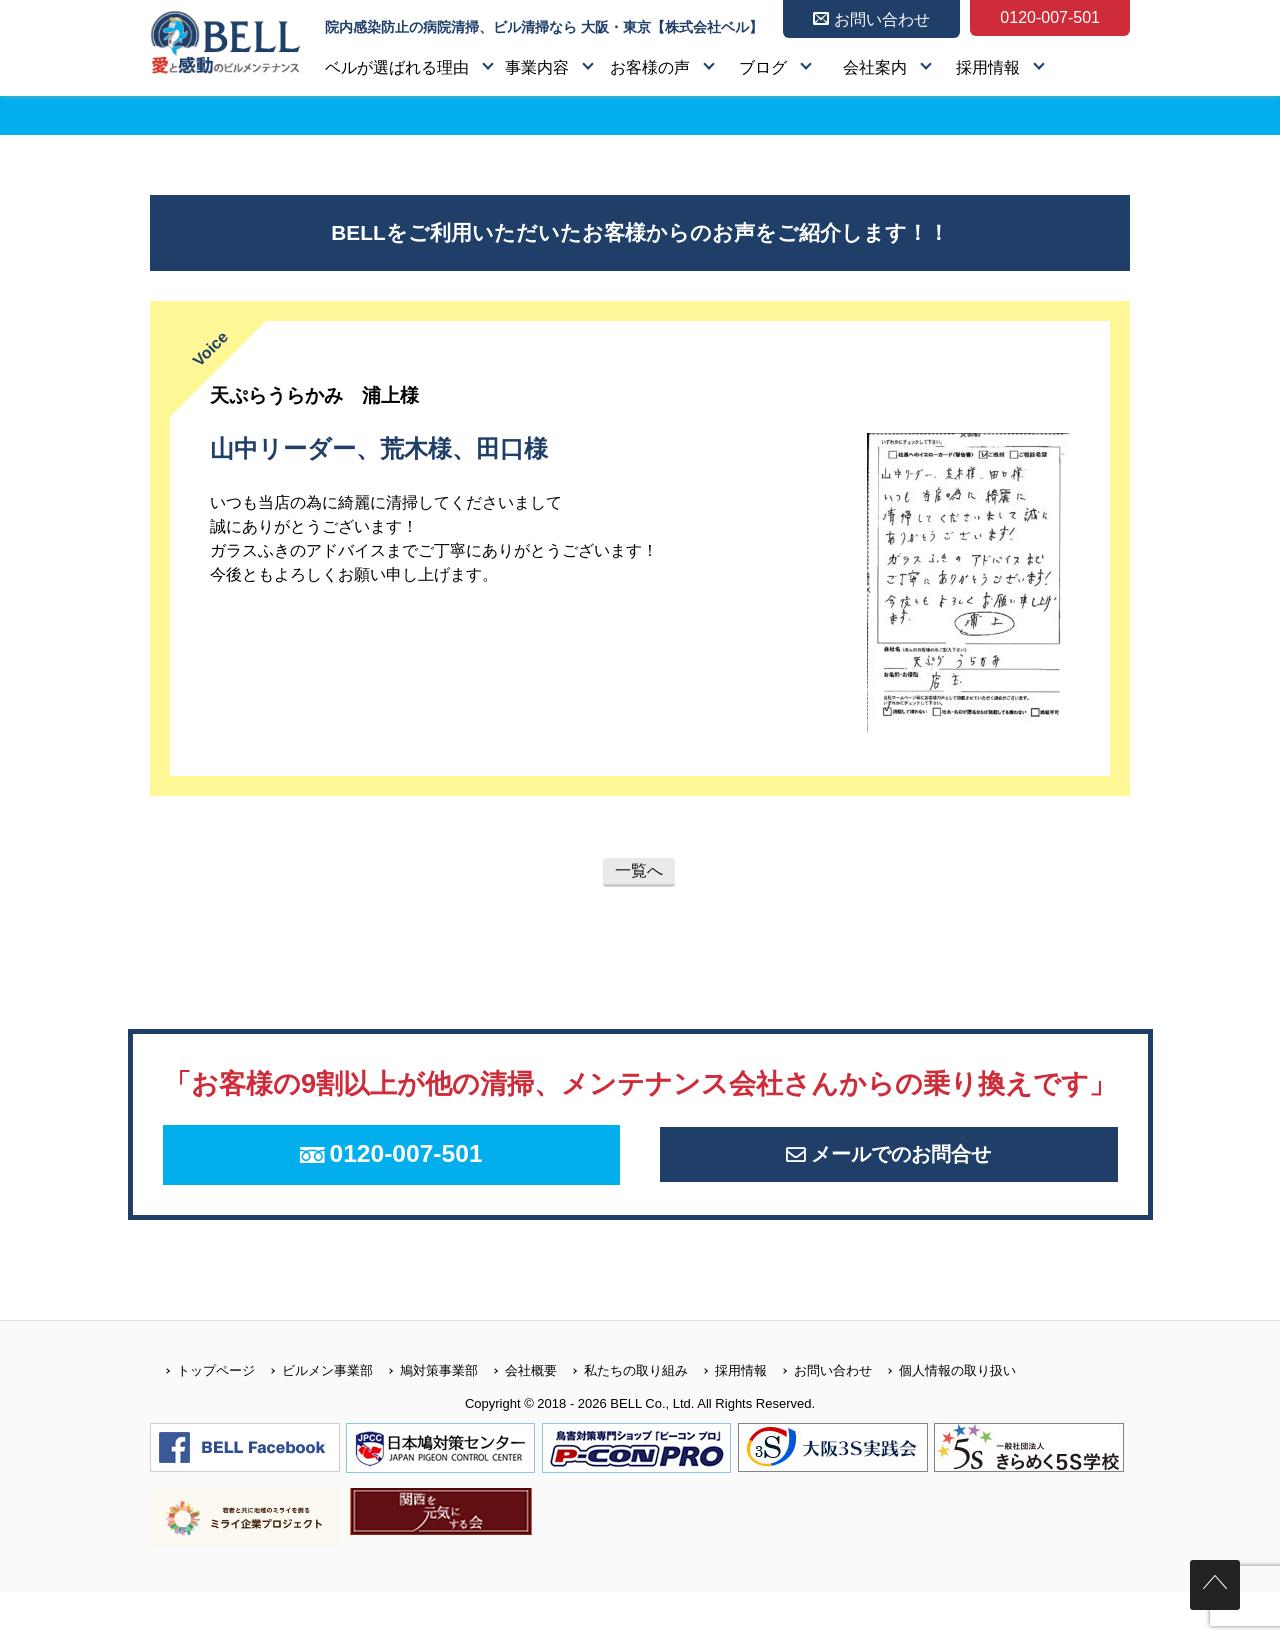 The image size is (1280, 1640). I want to click on ベルが選ばれる理由, so click(397, 67).